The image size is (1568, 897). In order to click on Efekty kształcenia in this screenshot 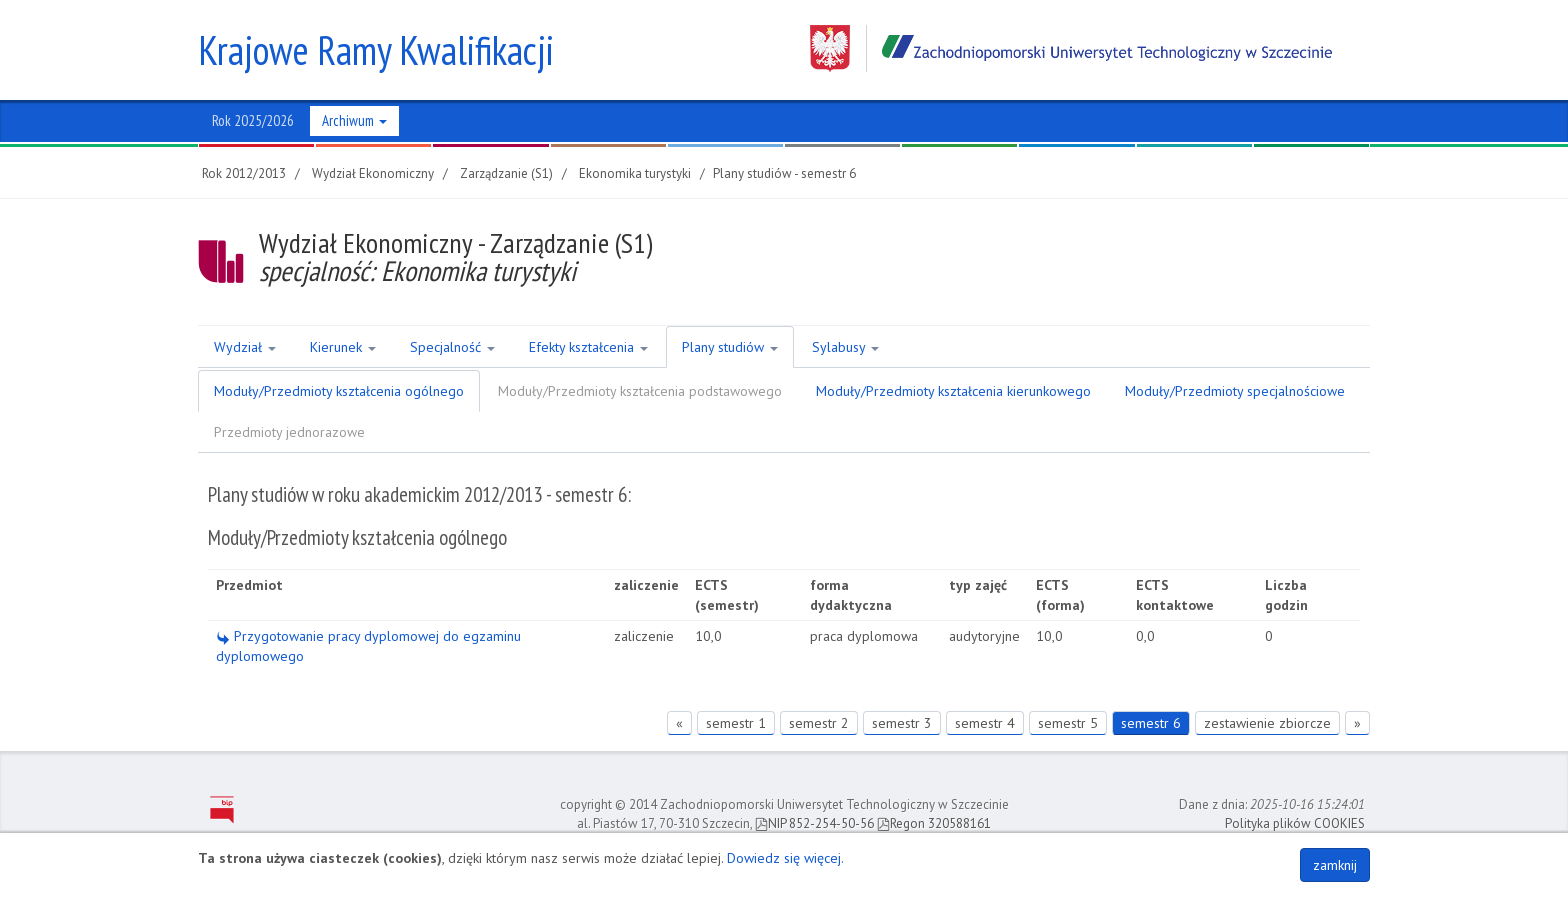, I will do `click(588, 347)`.